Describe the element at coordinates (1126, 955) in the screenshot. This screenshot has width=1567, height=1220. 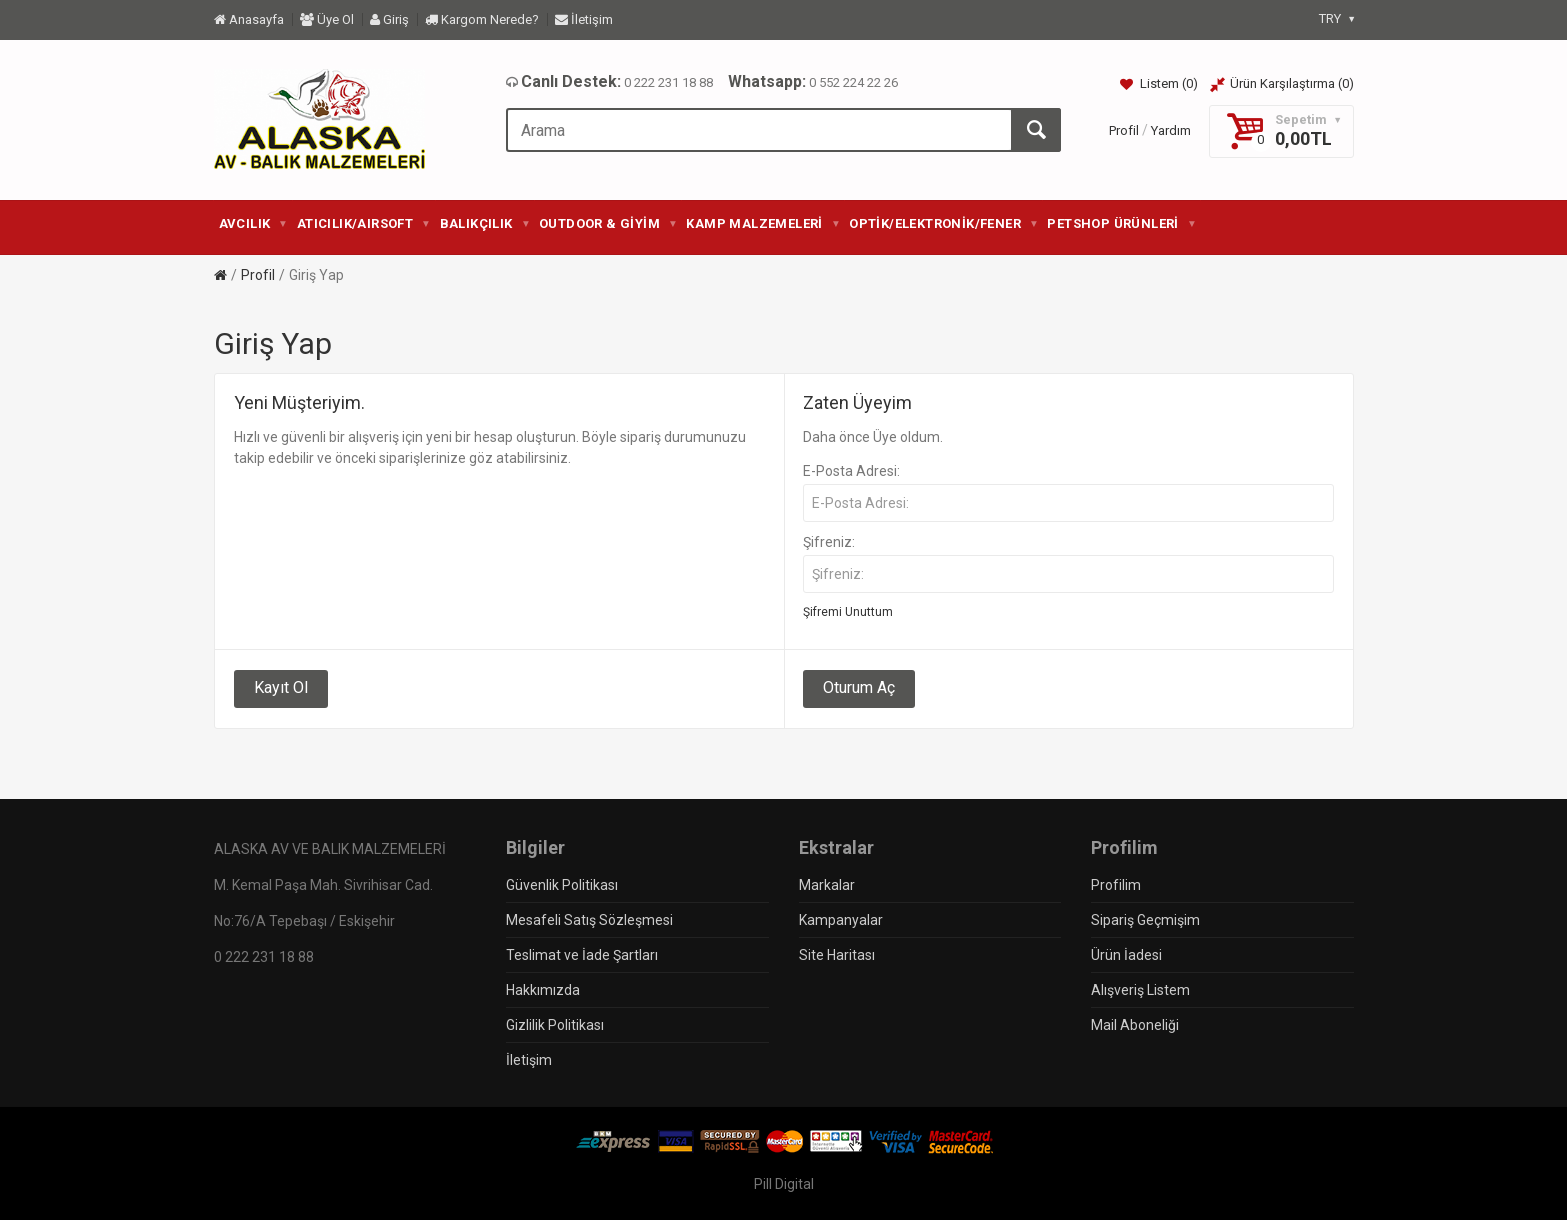
I see `Ürün İadesi` at that location.